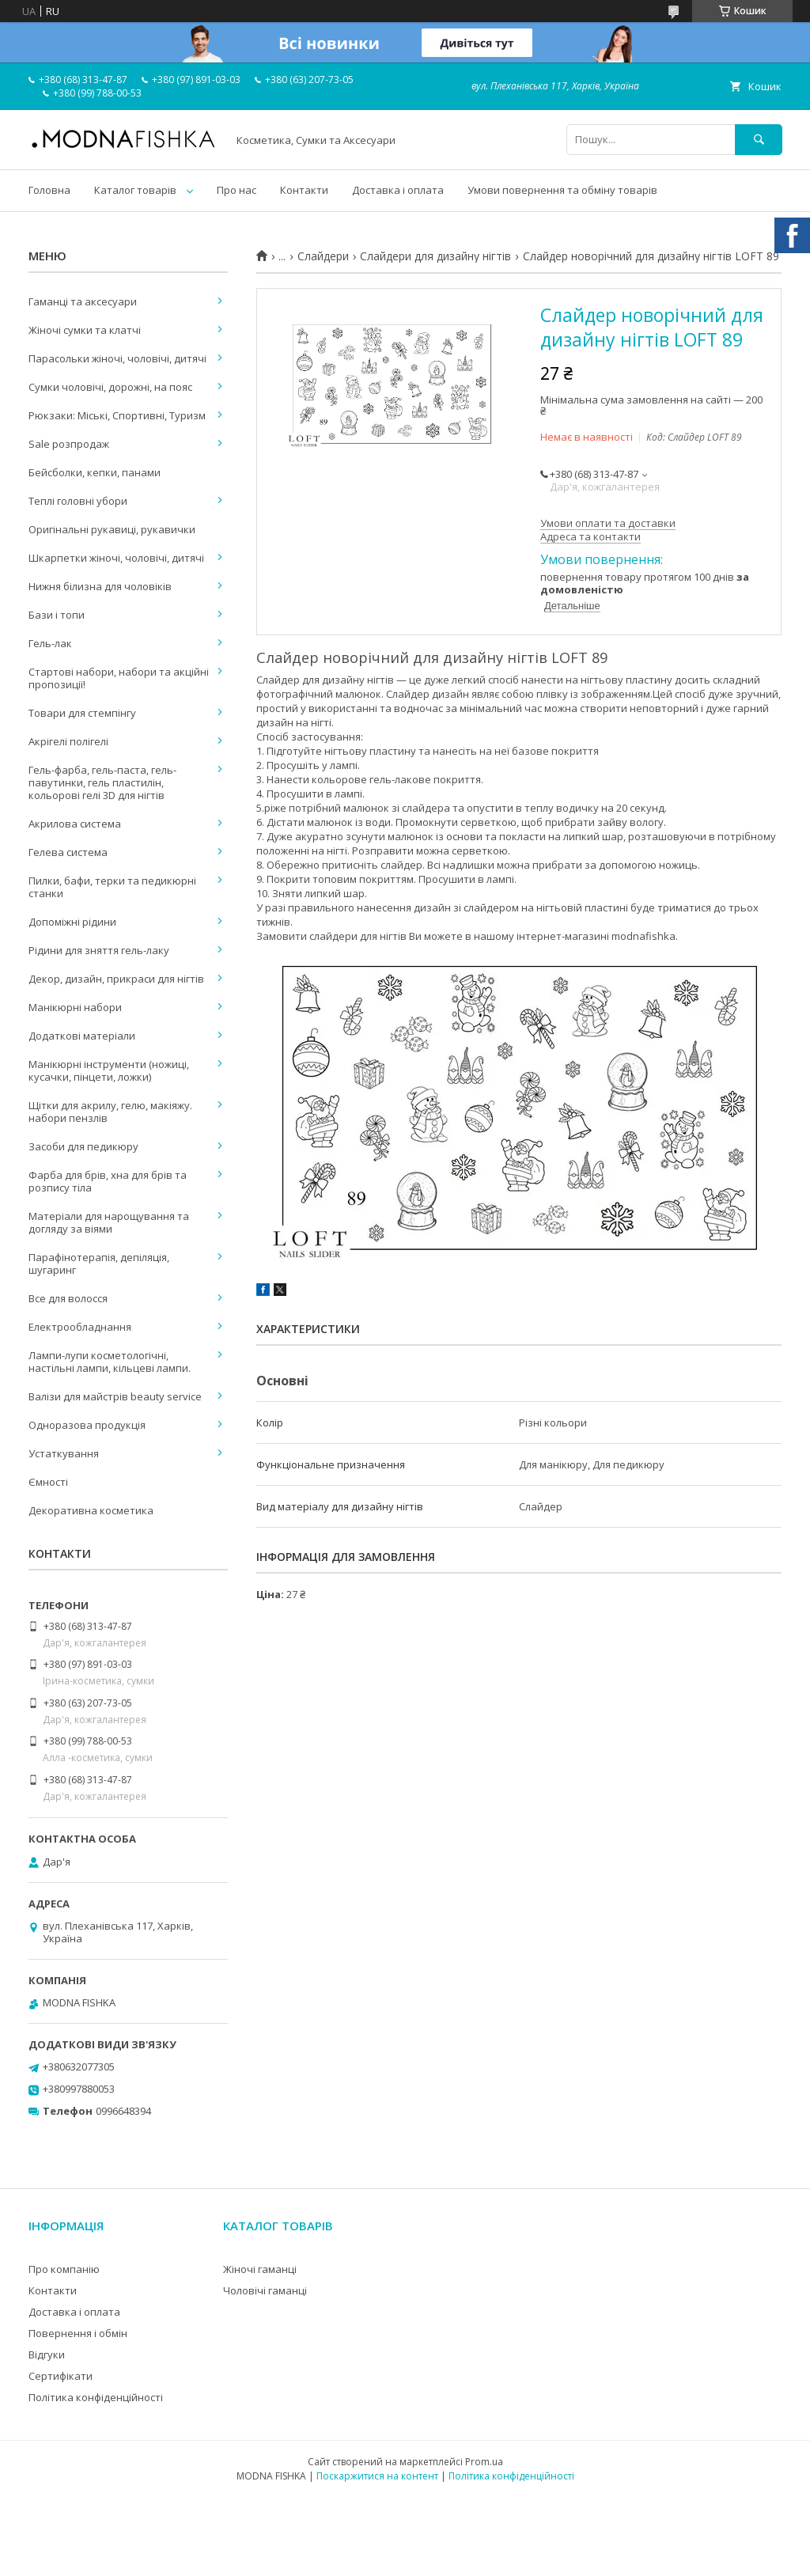 This screenshot has width=810, height=2576. I want to click on Каталог товарів, so click(135, 190).